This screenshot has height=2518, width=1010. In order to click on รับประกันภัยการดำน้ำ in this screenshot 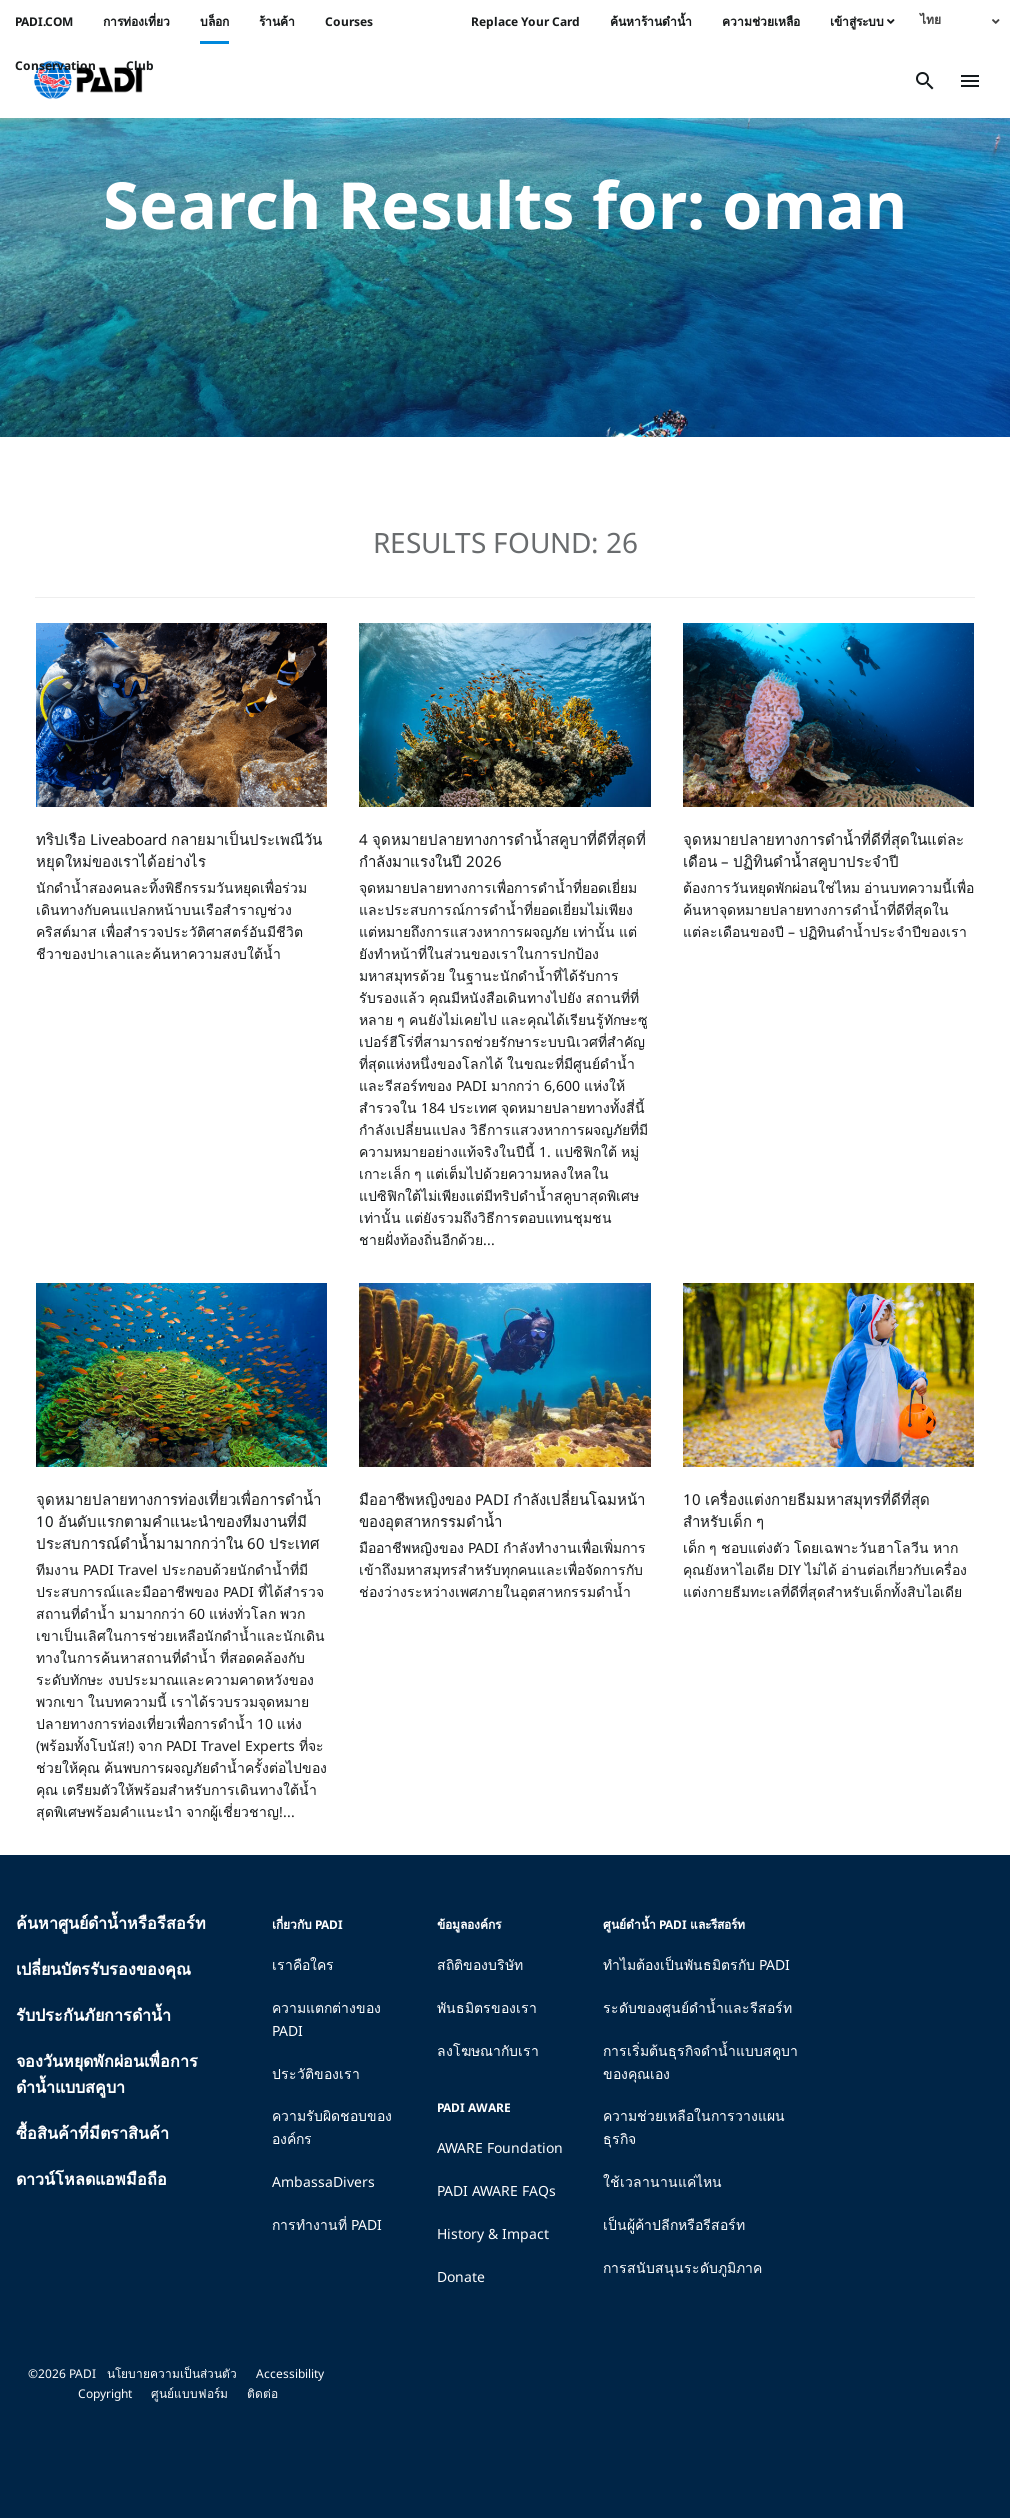, I will do `click(93, 2015)`.